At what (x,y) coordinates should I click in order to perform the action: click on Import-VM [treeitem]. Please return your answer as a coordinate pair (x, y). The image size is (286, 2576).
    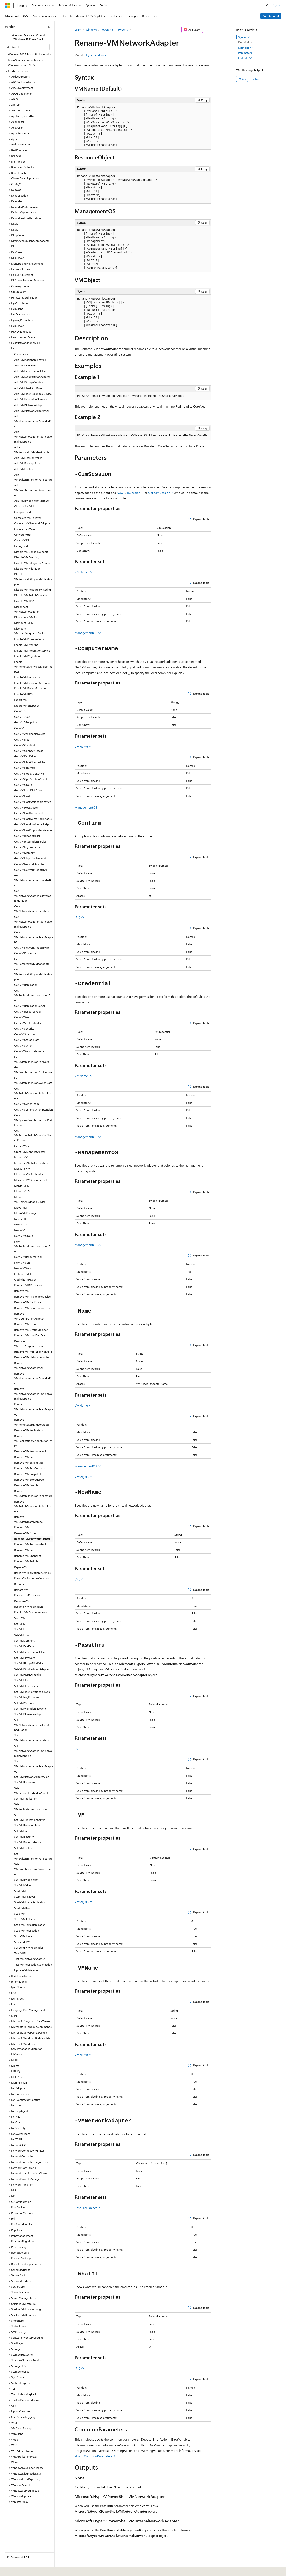
    Looking at the image, I should click on (21, 1157).